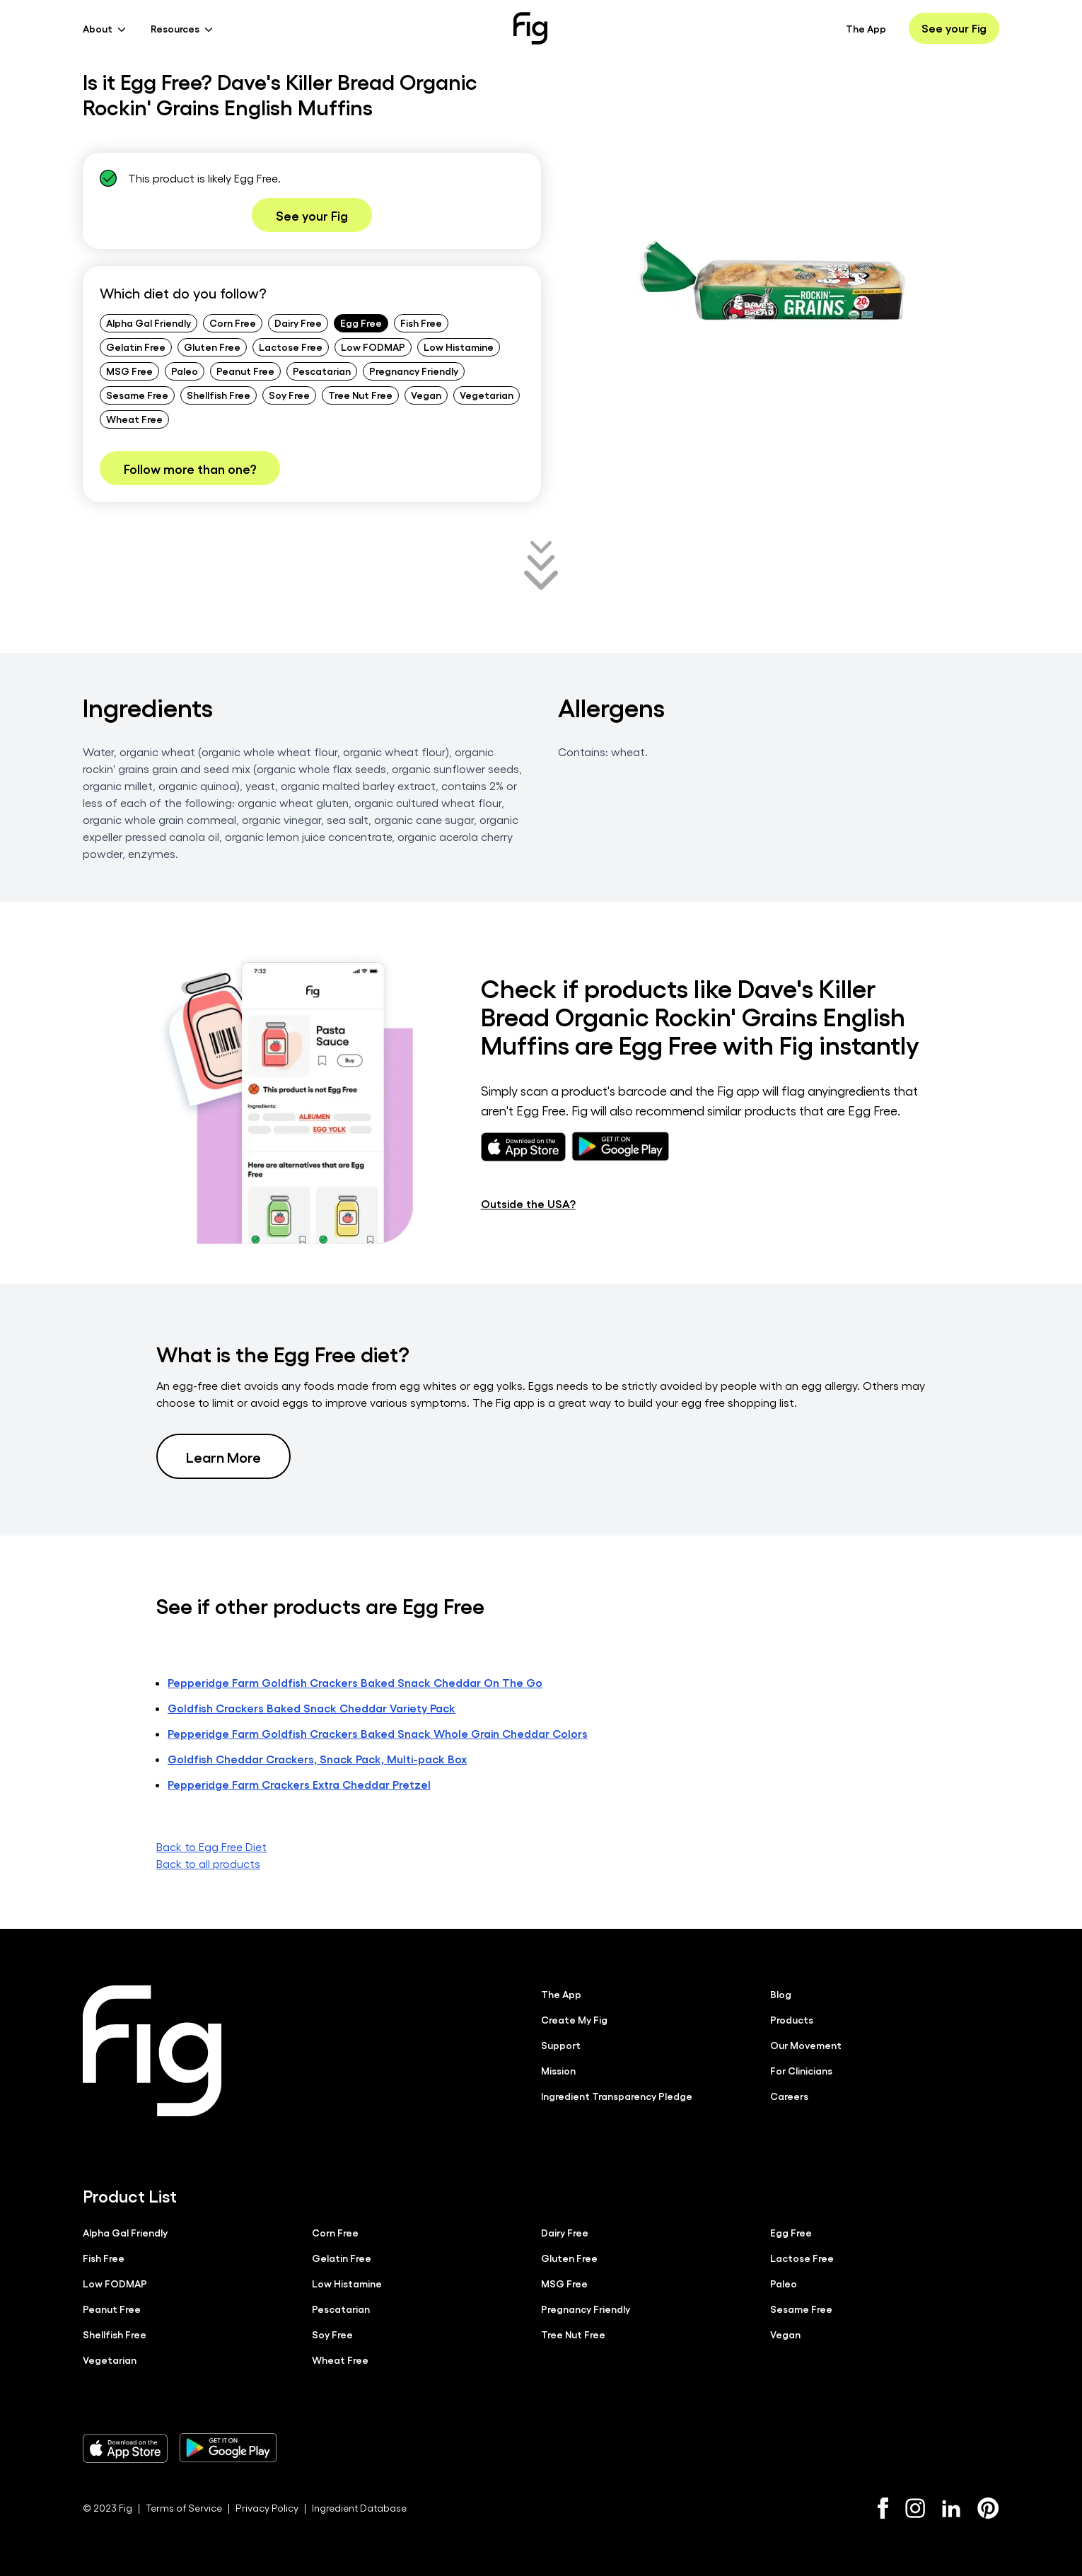 The width and height of the screenshot is (1082, 2576). What do you see at coordinates (421, 322) in the screenshot?
I see `Fish Free` at bounding box center [421, 322].